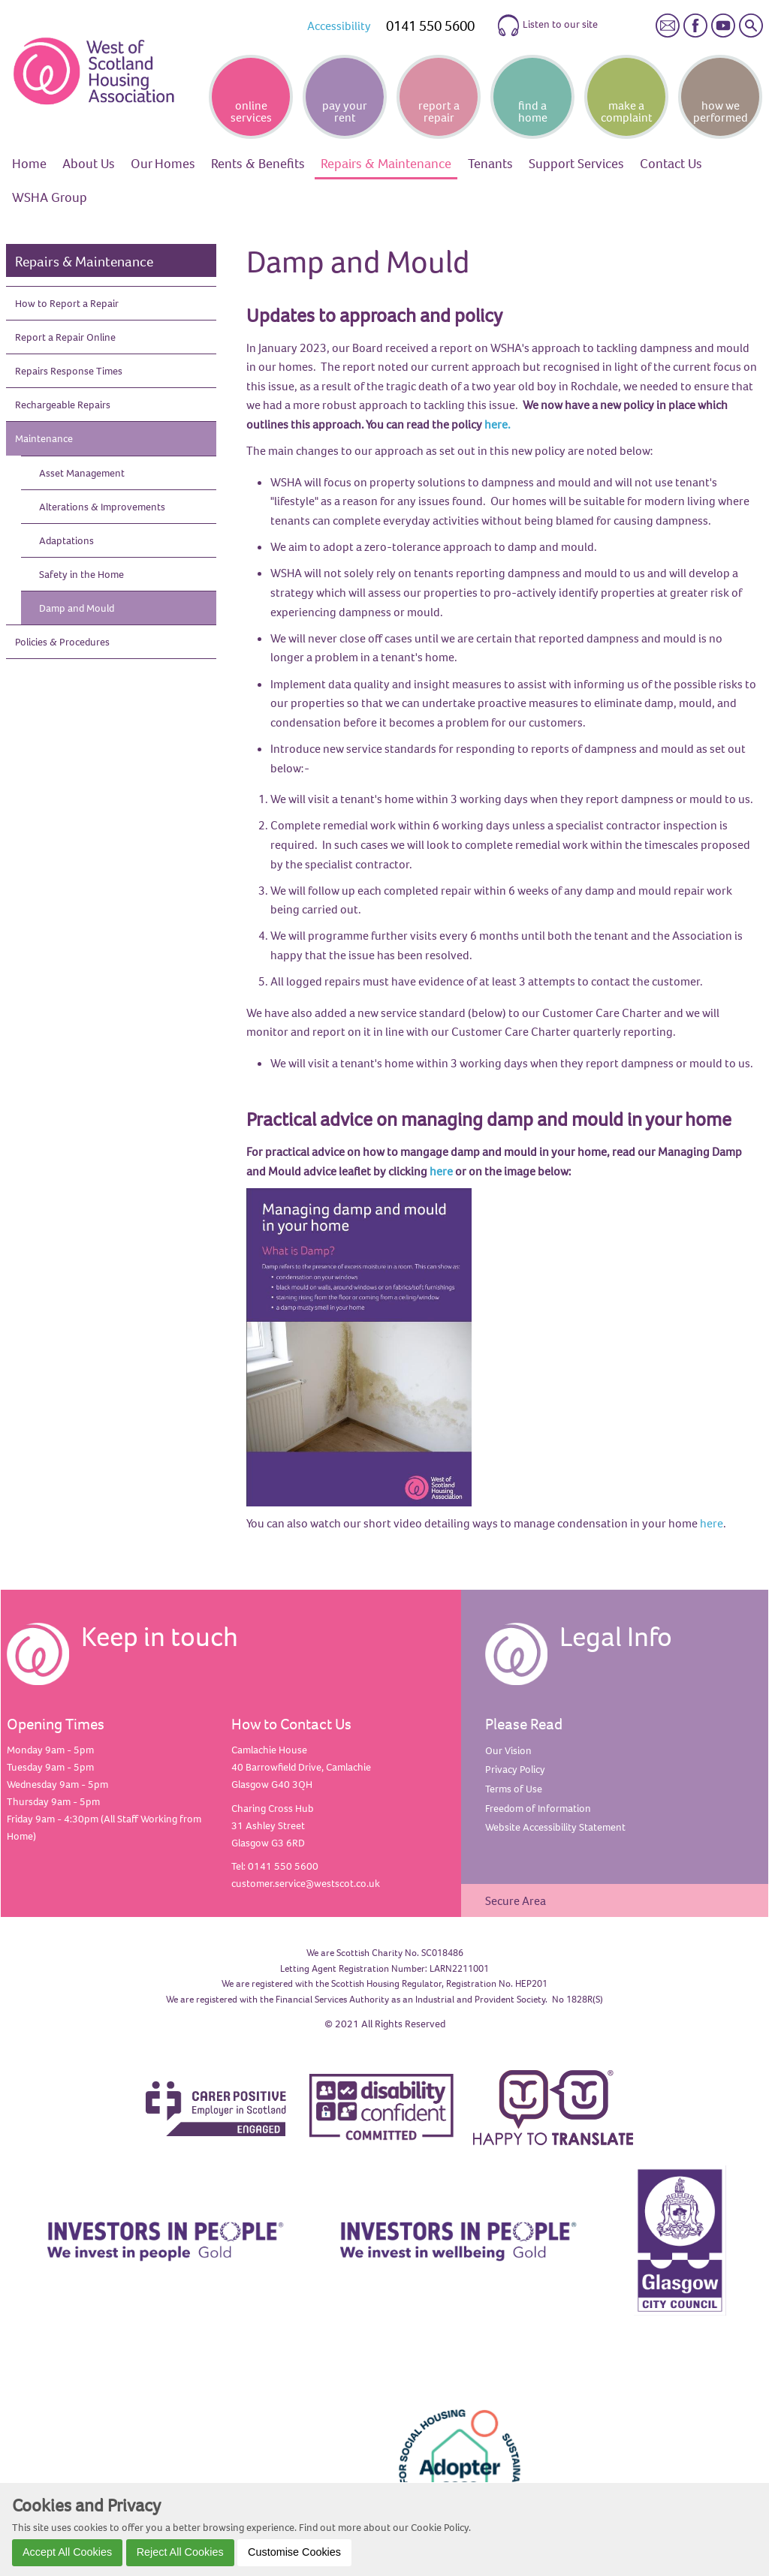 Image resolution: width=769 pixels, height=2576 pixels. Describe the element at coordinates (547, 26) in the screenshot. I see `Listen to our site` at that location.